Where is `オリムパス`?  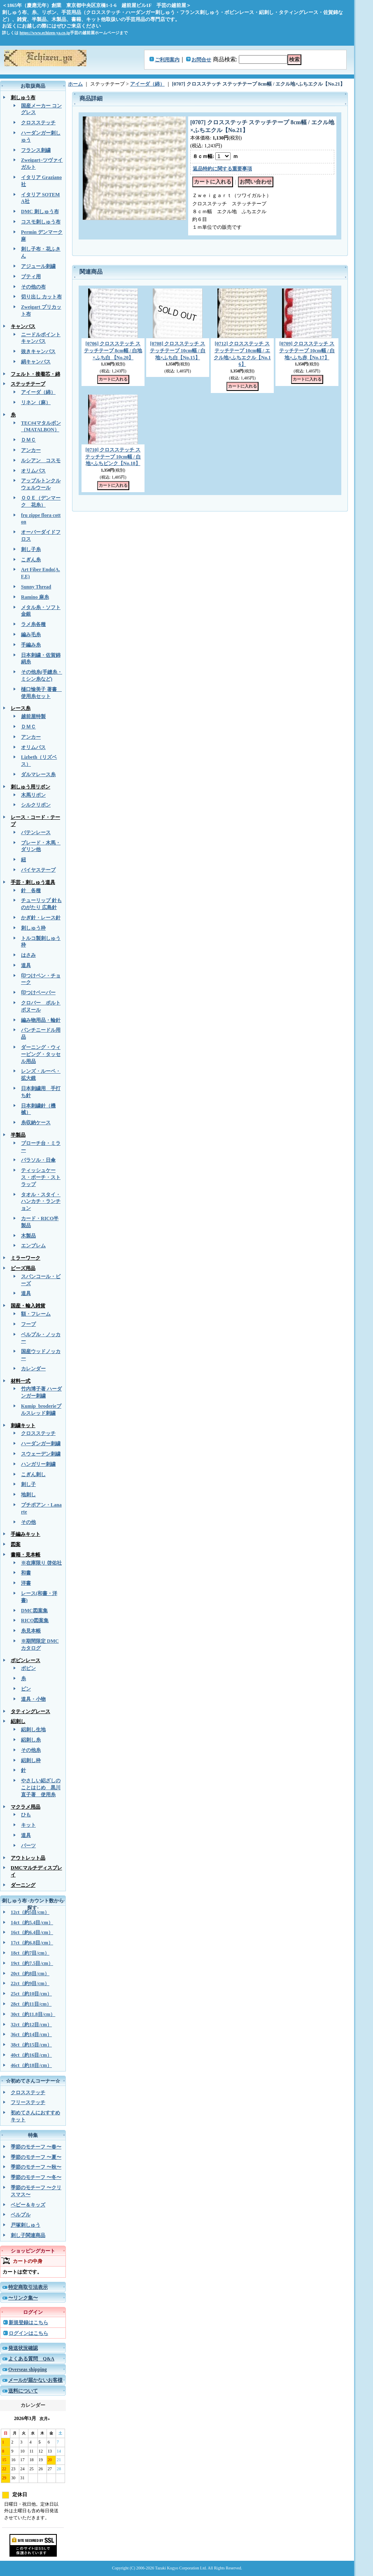 オリムパス is located at coordinates (33, 471).